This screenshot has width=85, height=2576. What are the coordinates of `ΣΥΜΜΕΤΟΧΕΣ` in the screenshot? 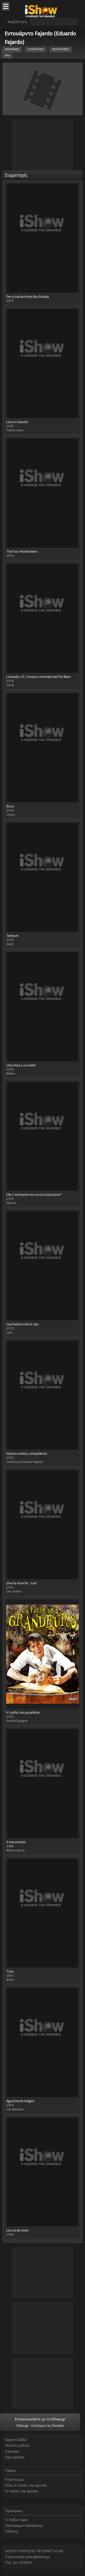 It's located at (36, 49).